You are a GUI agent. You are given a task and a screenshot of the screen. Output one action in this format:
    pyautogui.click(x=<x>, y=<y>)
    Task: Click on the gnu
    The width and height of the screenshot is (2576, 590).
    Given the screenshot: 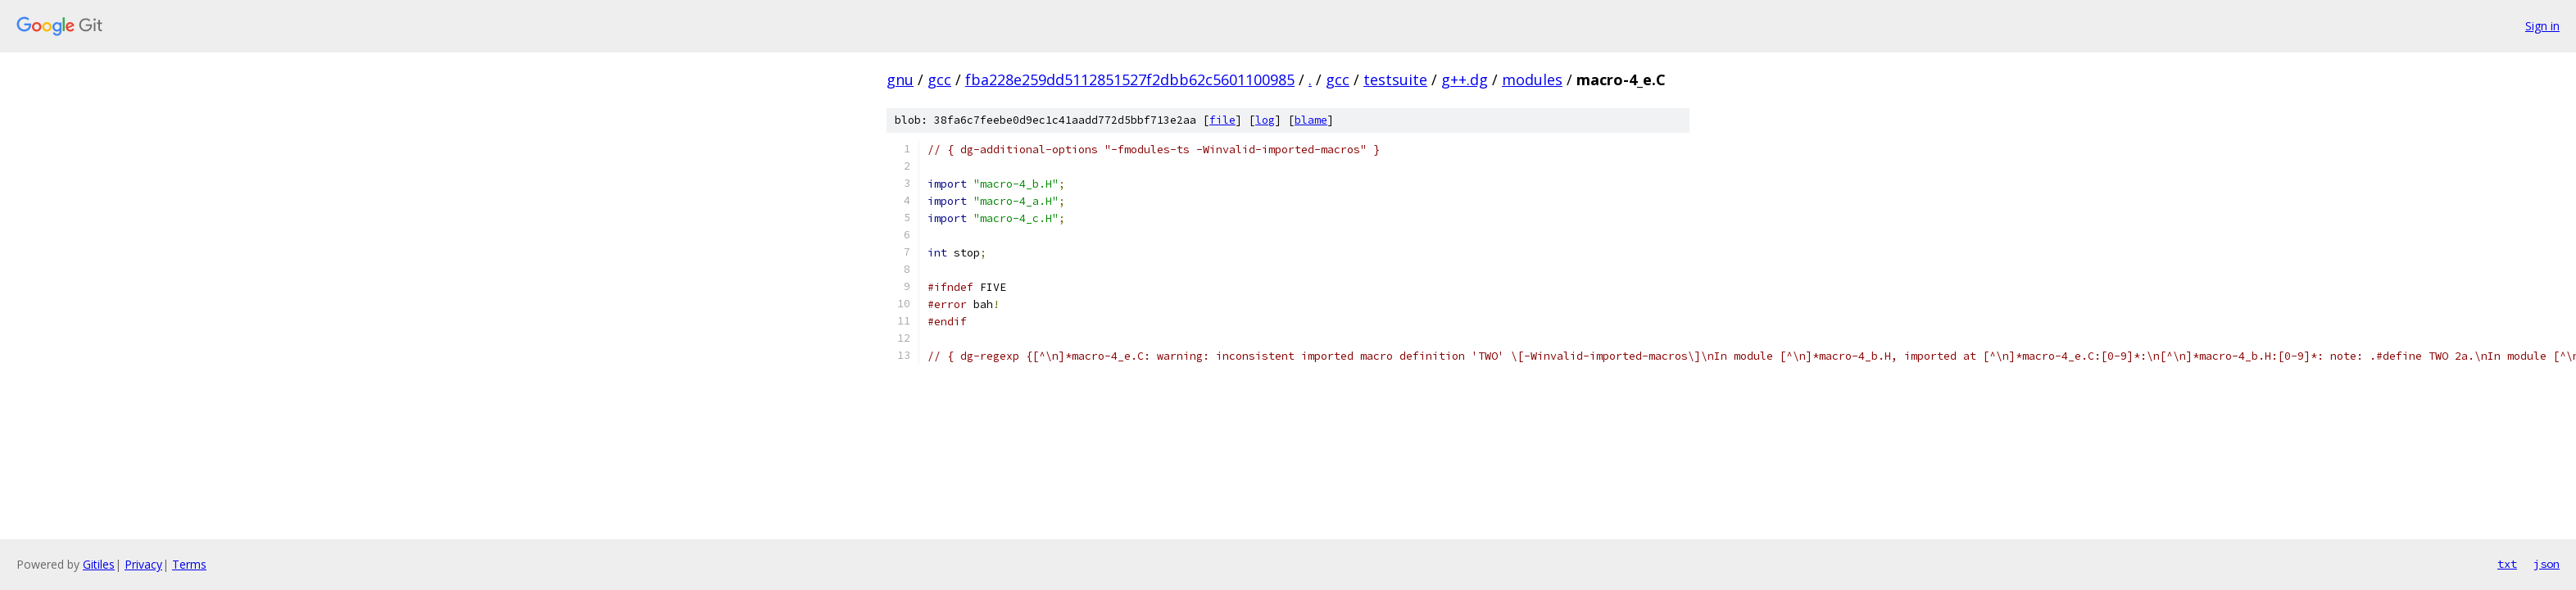 What is the action you would take?
    pyautogui.click(x=900, y=79)
    